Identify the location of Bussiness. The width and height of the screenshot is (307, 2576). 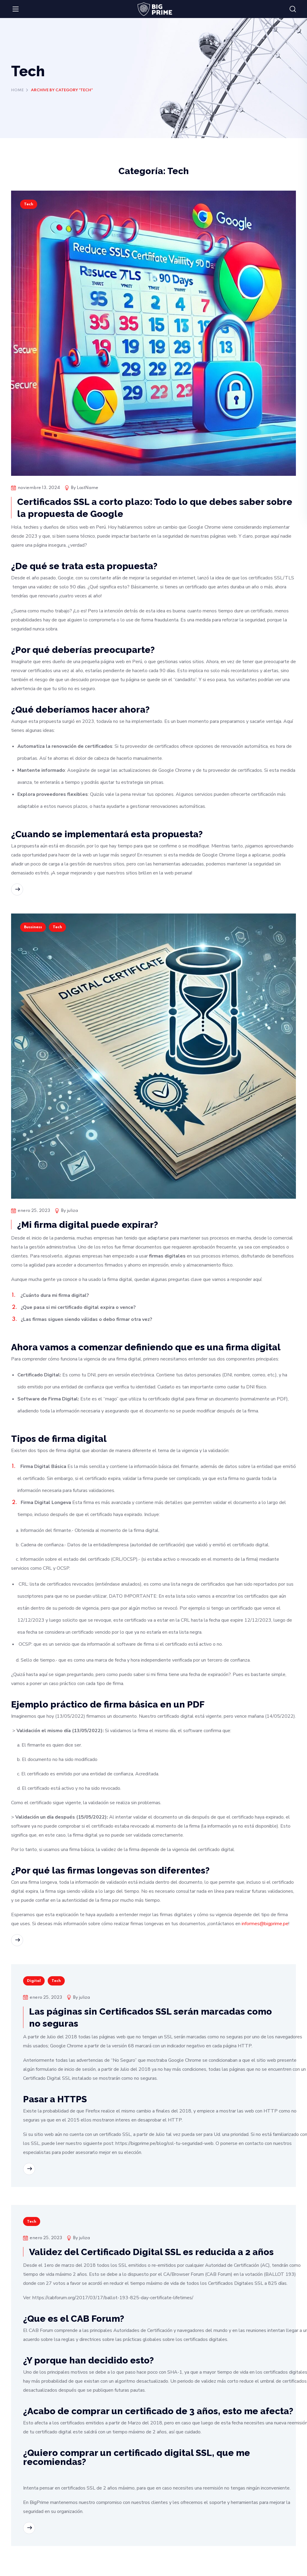
(33, 927).